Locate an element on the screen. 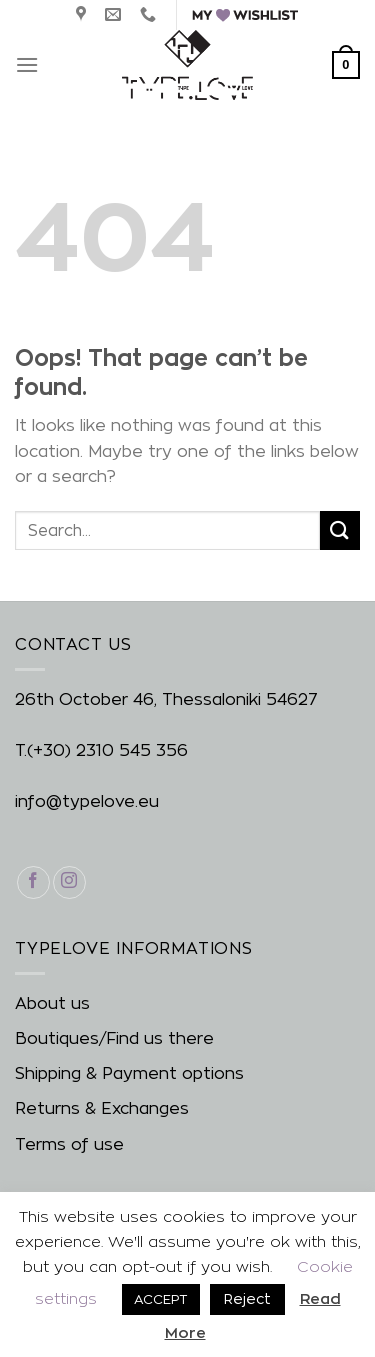  Returns & Exchanges is located at coordinates (102, 1108).